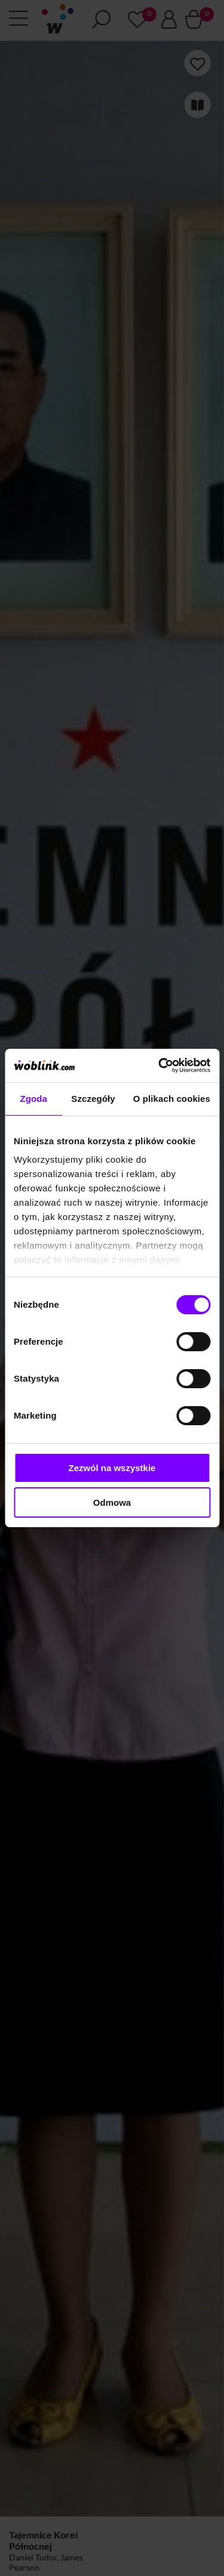  What do you see at coordinates (93, 1099) in the screenshot?
I see `Szczegóły [tab]` at bounding box center [93, 1099].